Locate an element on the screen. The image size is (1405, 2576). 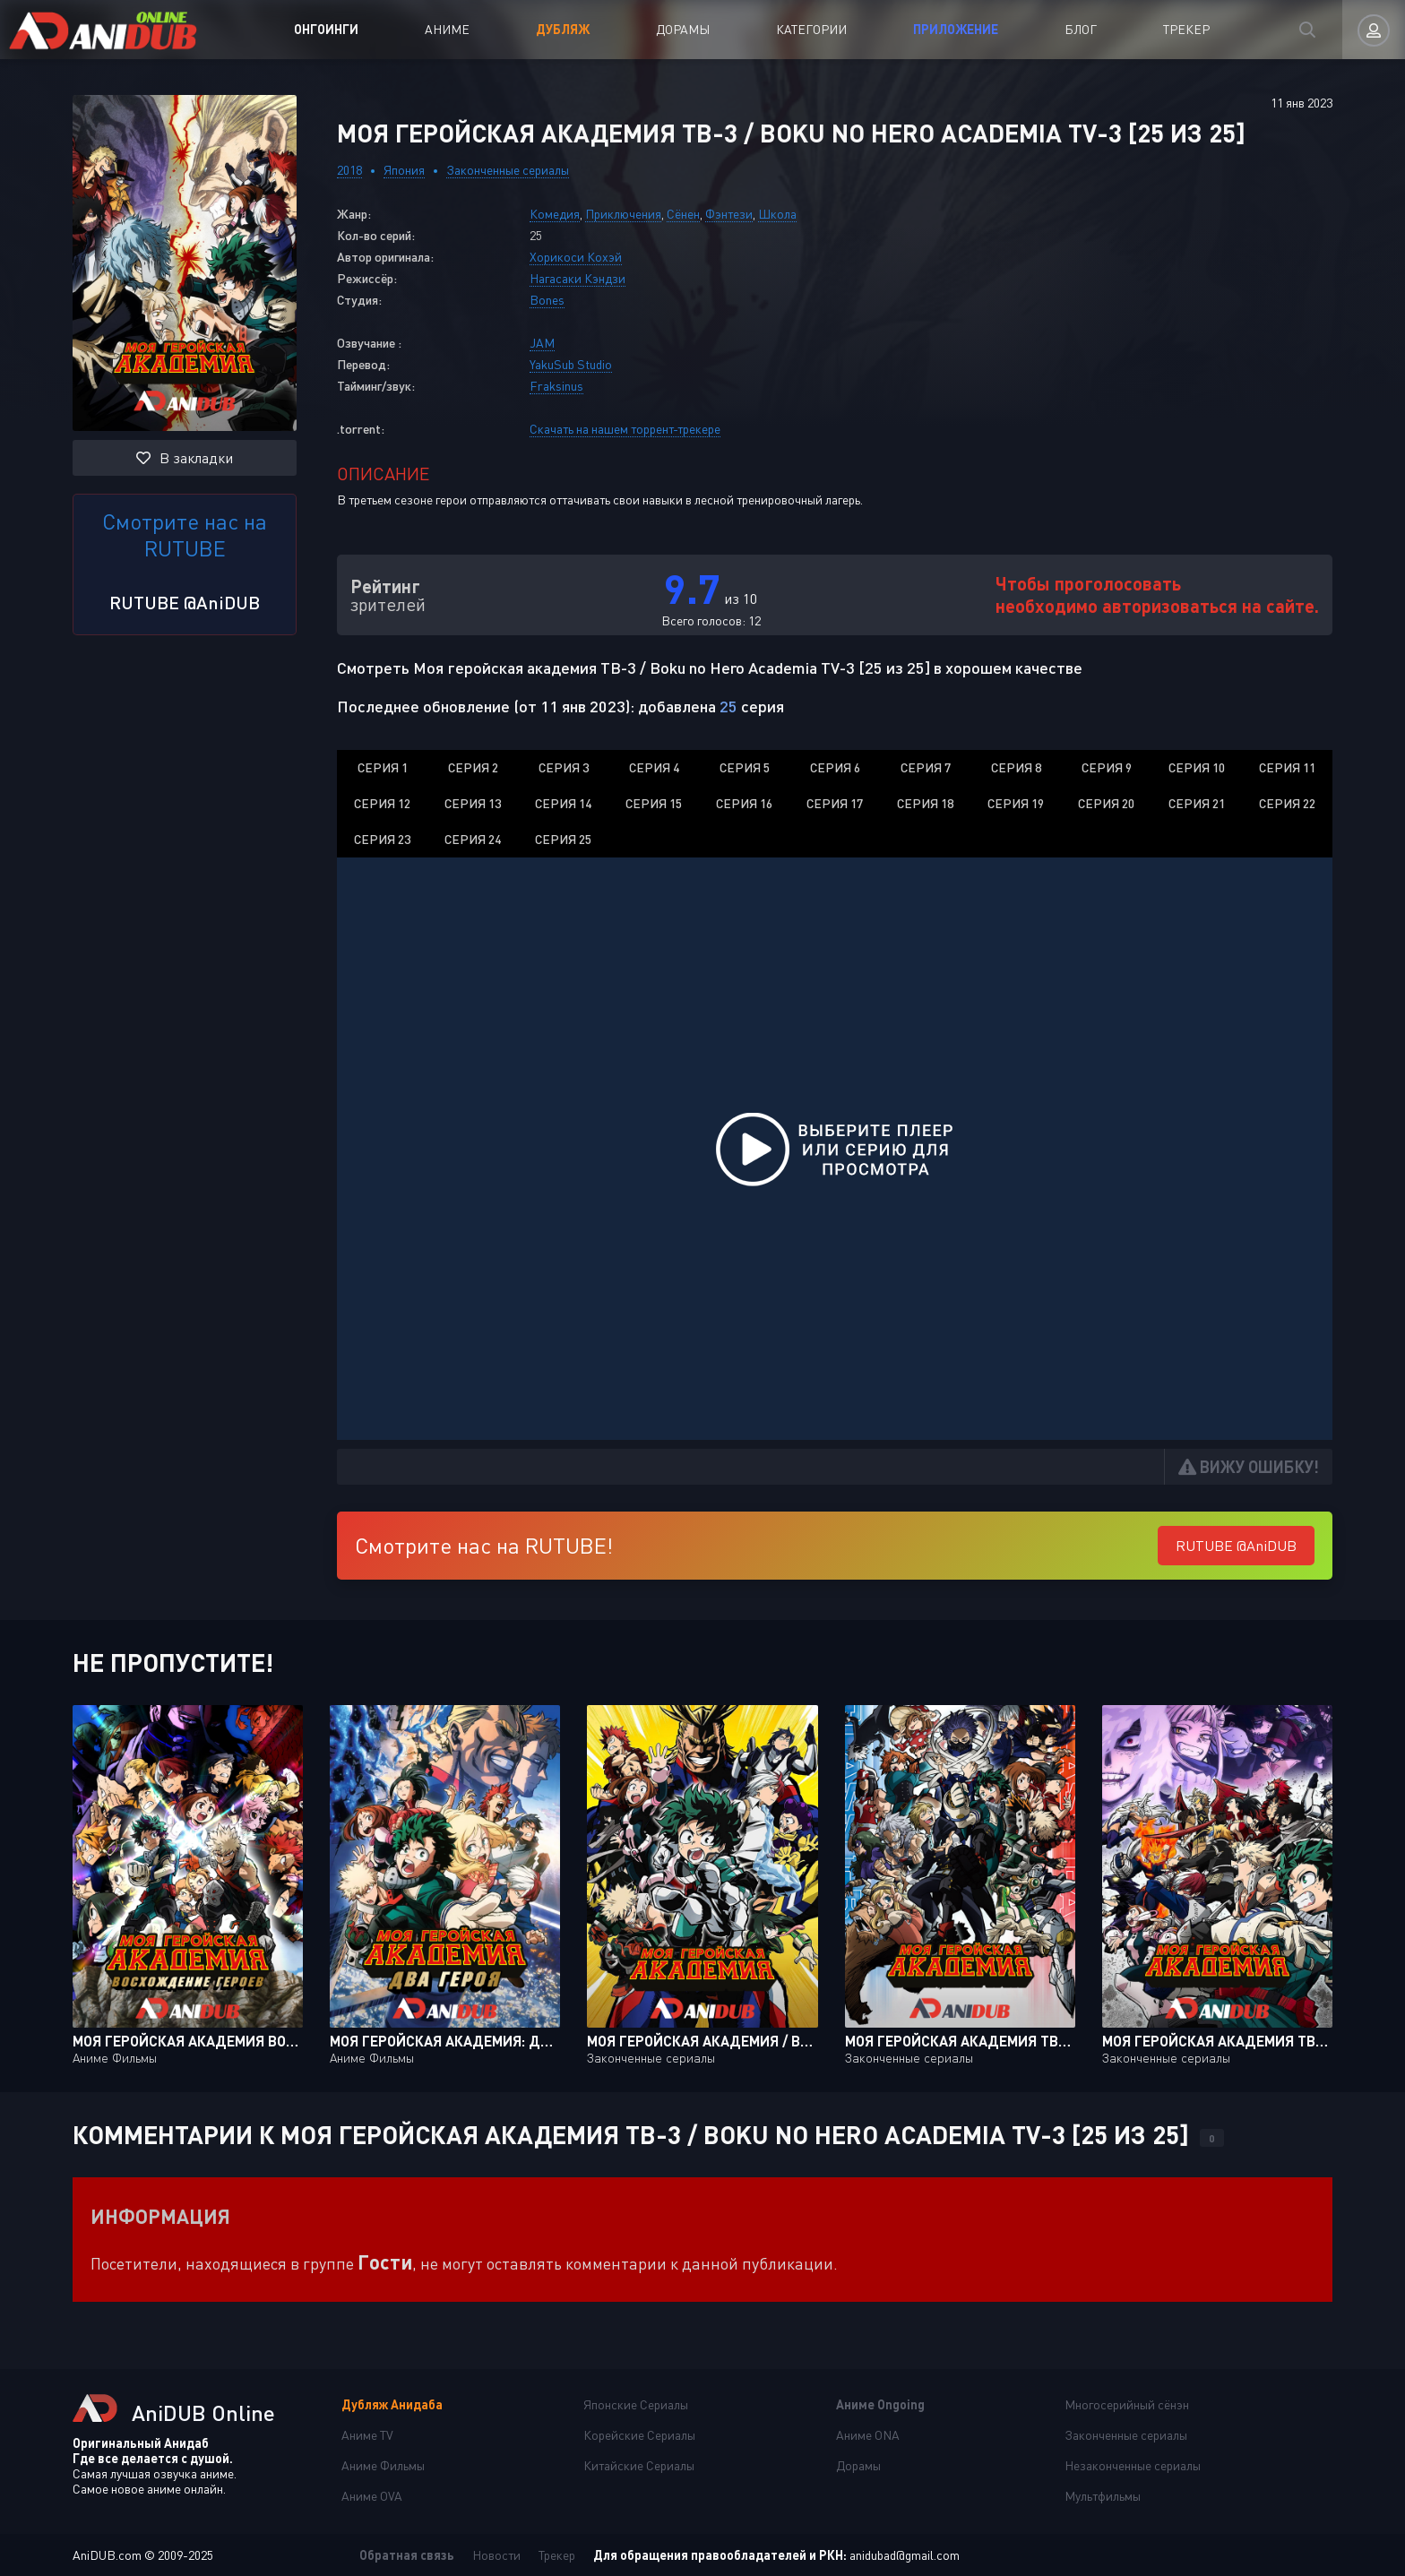
Аниме is located at coordinates (447, 29).